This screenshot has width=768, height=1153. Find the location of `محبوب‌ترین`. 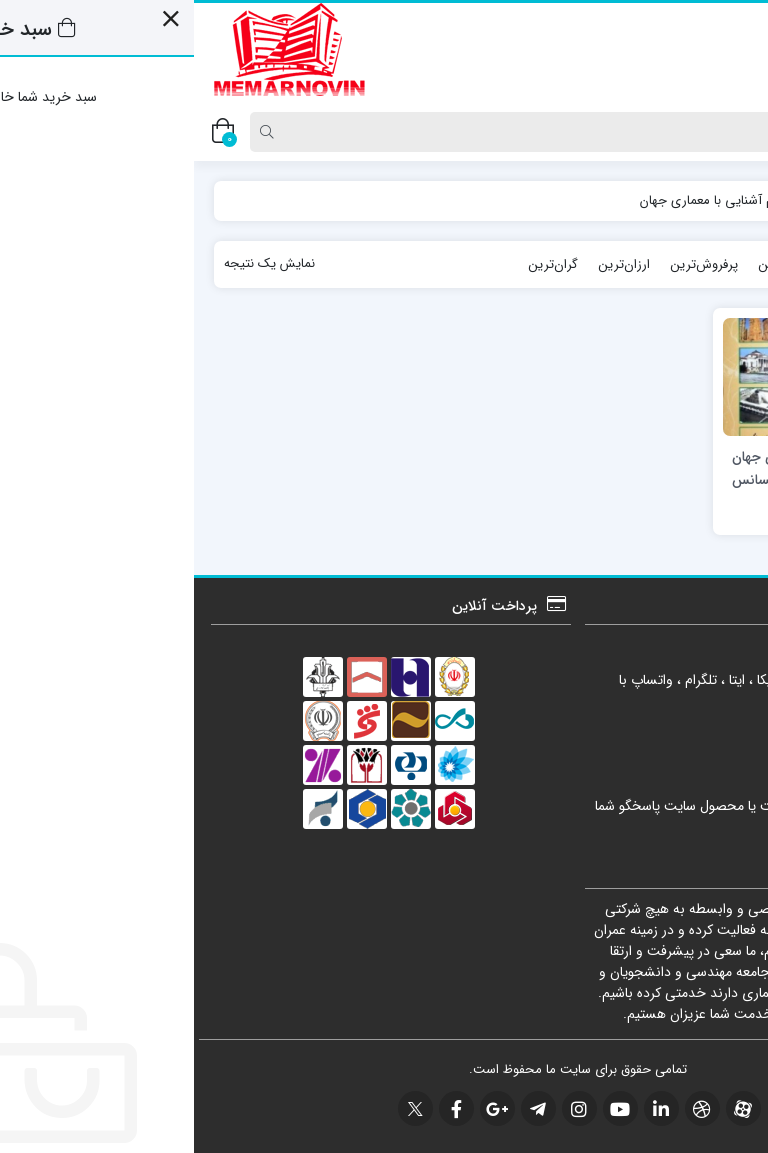

محبوب‌ترین is located at coordinates (596, 264).